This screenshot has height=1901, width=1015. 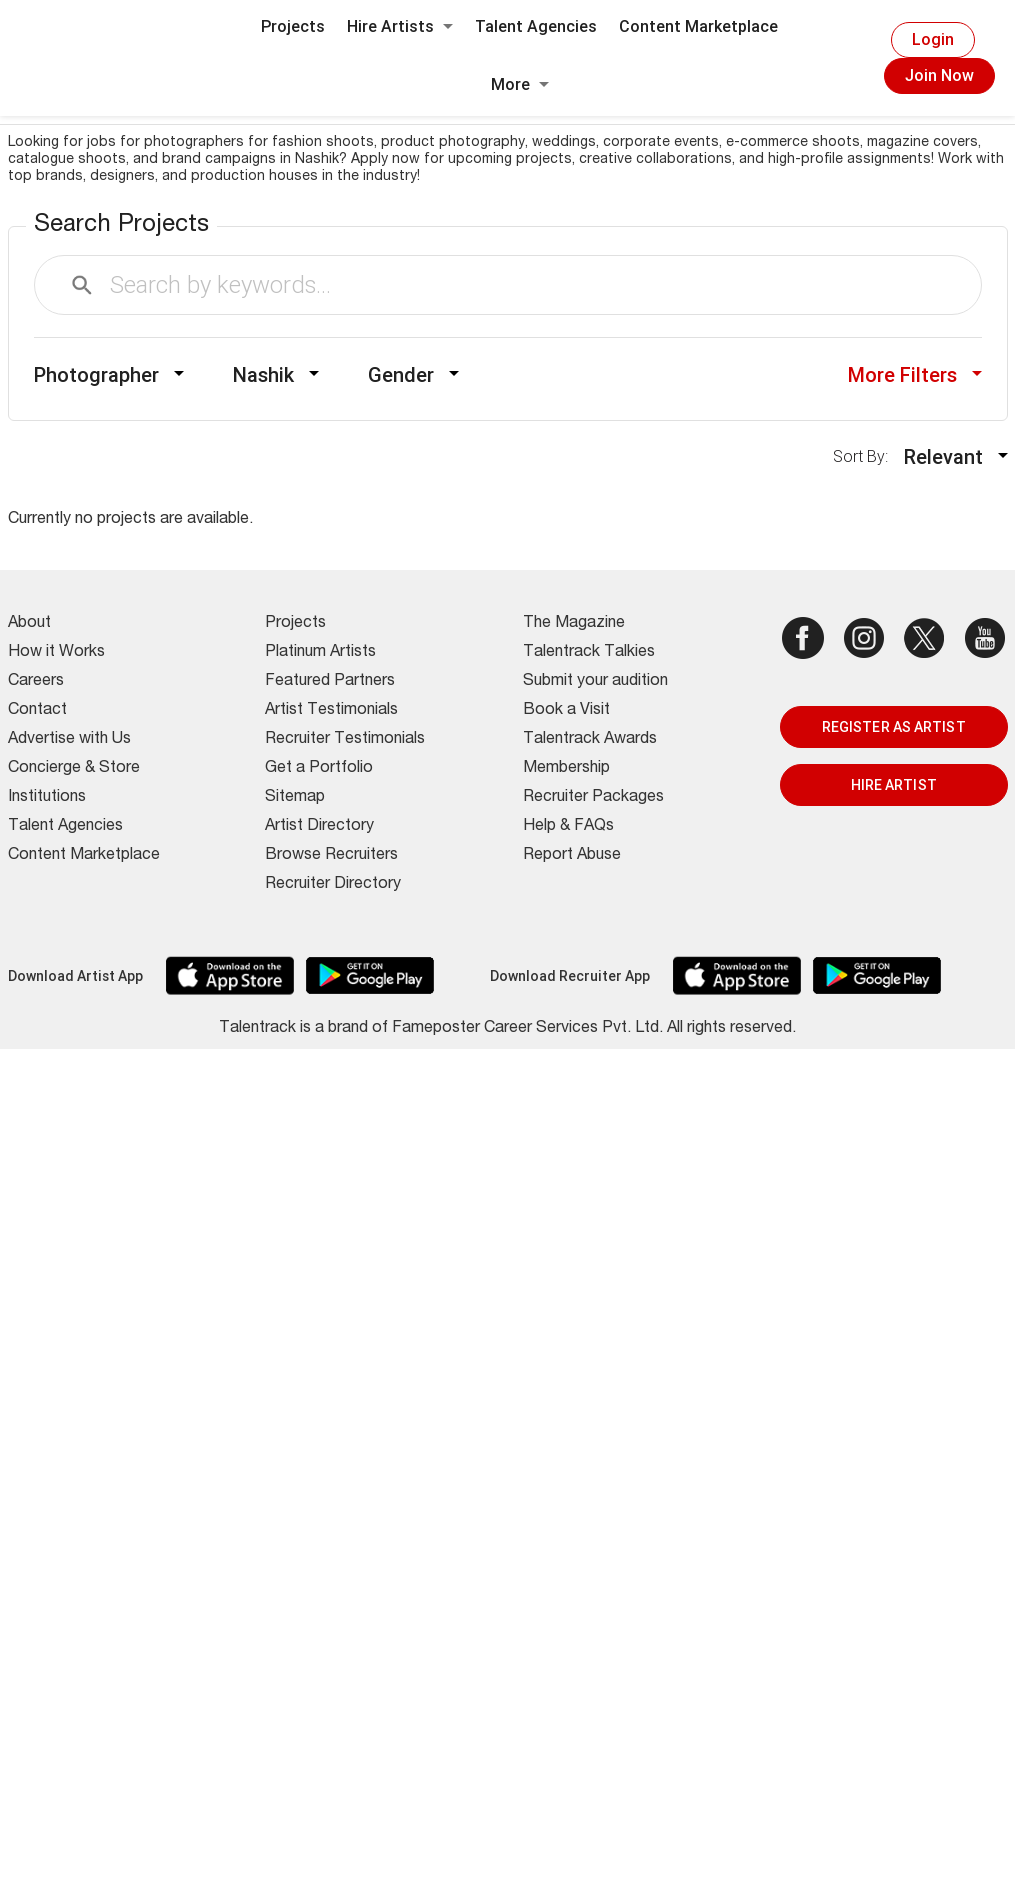 I want to click on Sort By:, so click(x=866, y=456).